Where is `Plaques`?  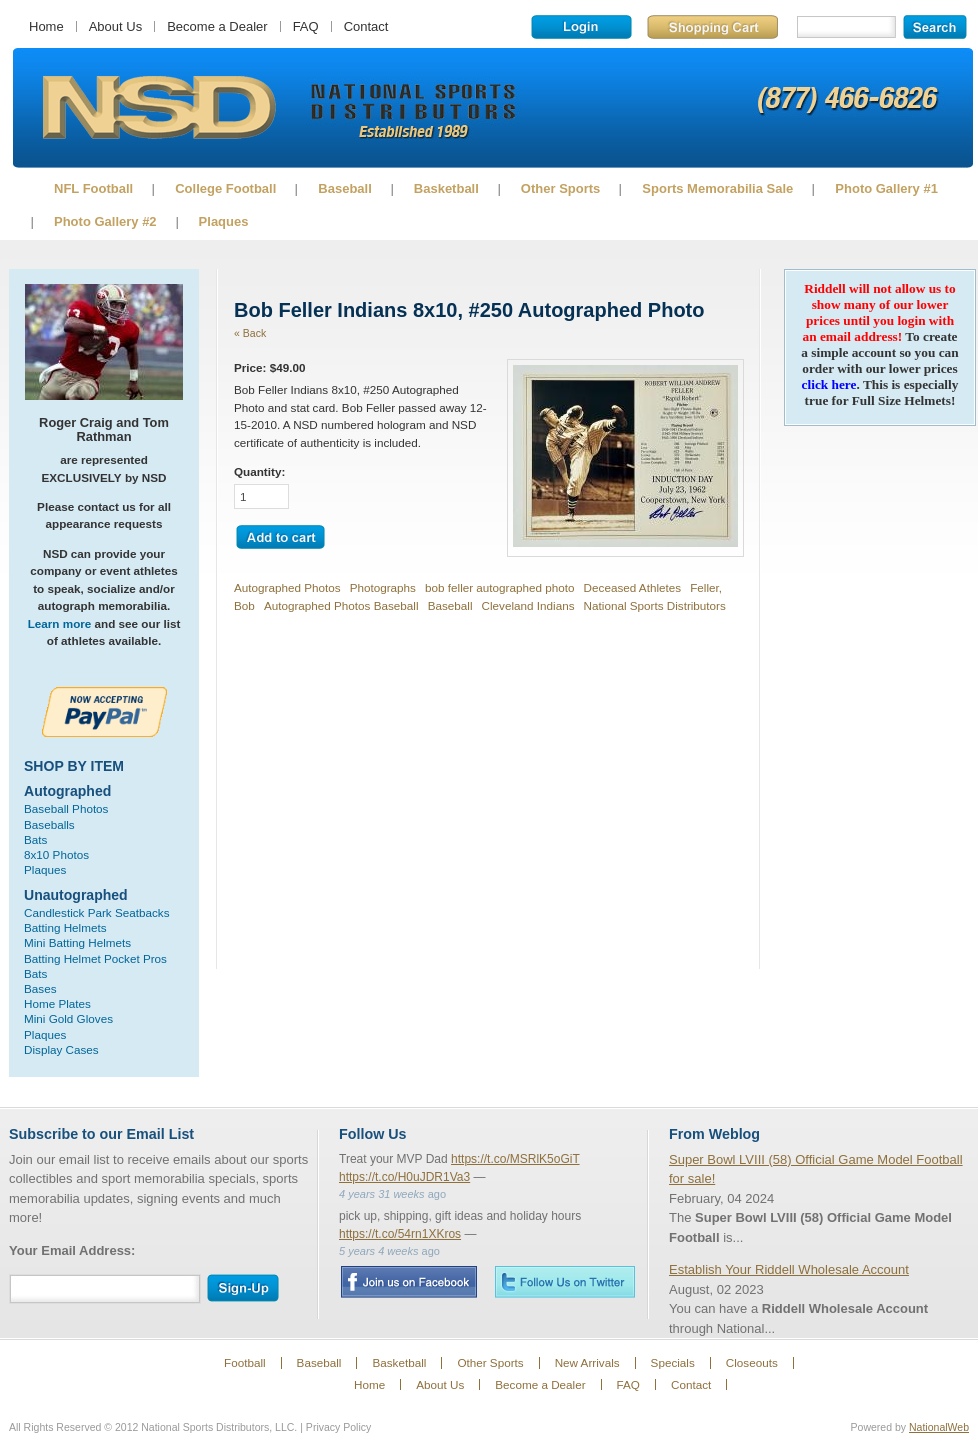
Plaques is located at coordinates (224, 221).